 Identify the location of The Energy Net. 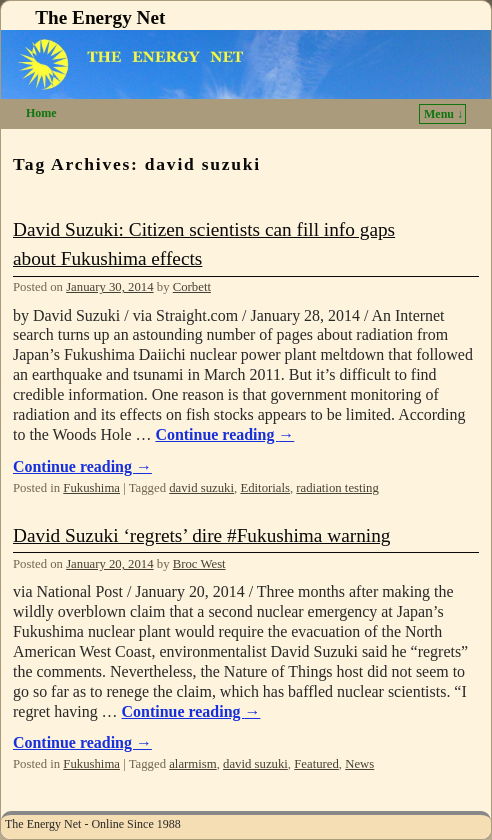
(100, 17).